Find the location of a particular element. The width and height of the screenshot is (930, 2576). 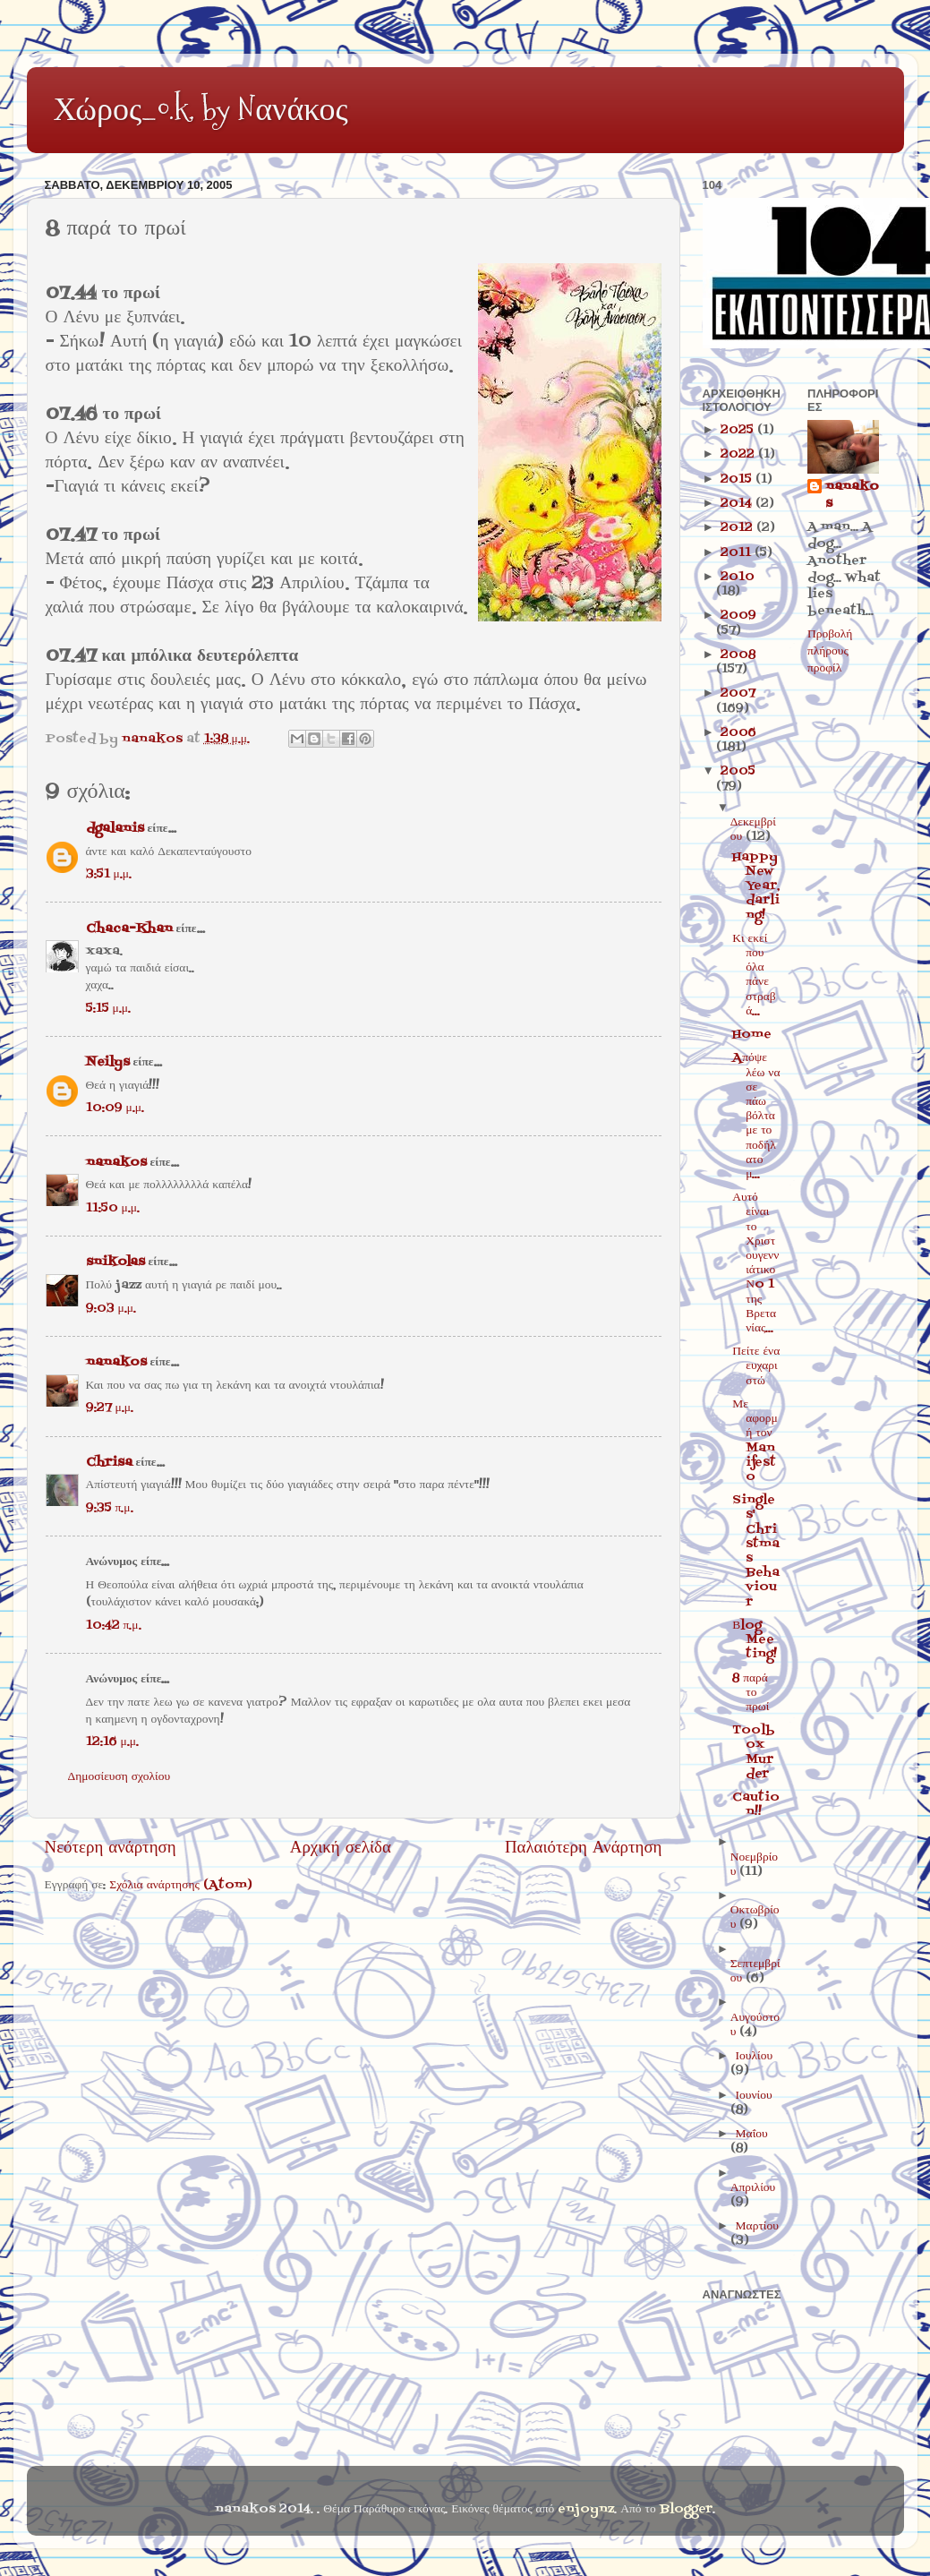

Βlog Meeting! is located at coordinates (754, 1640).